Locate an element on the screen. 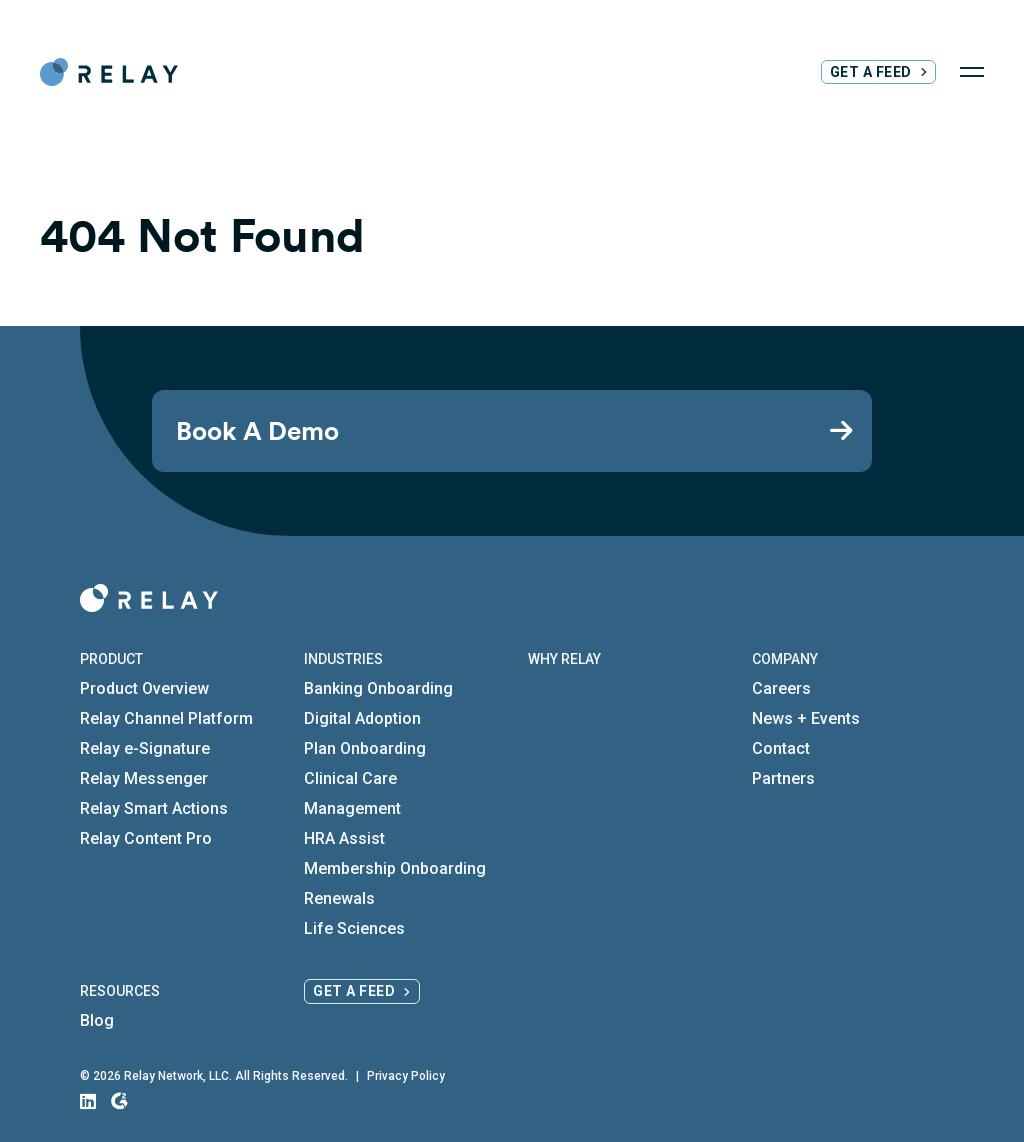 This screenshot has width=1024, height=1142. Digital Adoption is located at coordinates (362, 718).